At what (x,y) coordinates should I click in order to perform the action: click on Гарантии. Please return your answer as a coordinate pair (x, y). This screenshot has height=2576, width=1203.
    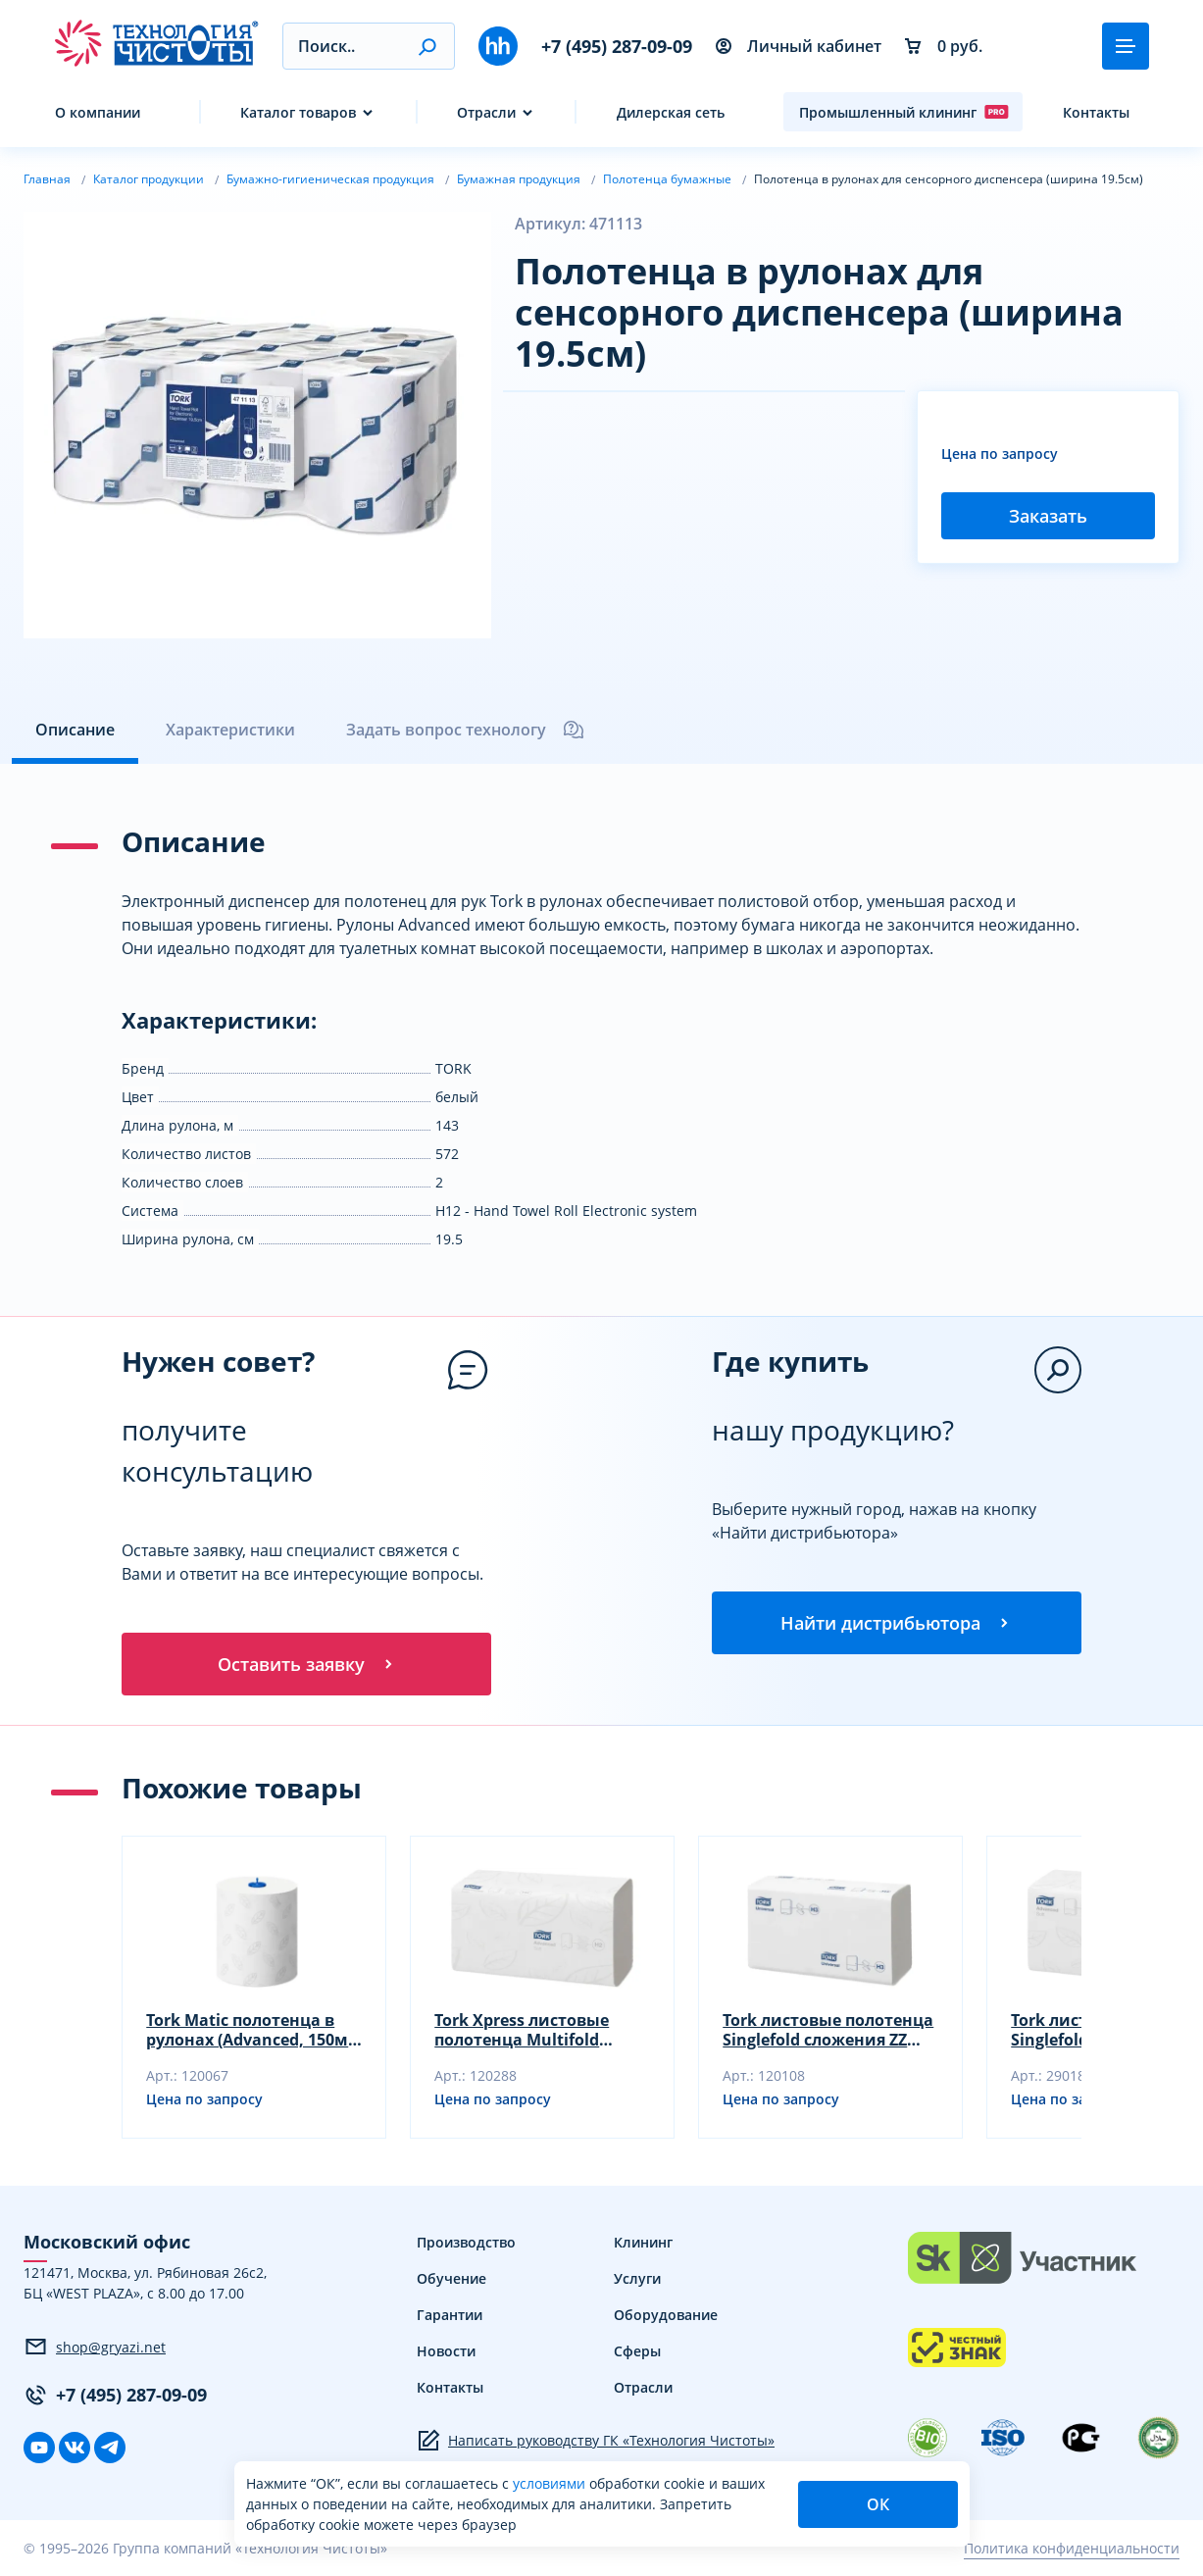
    Looking at the image, I should click on (449, 2314).